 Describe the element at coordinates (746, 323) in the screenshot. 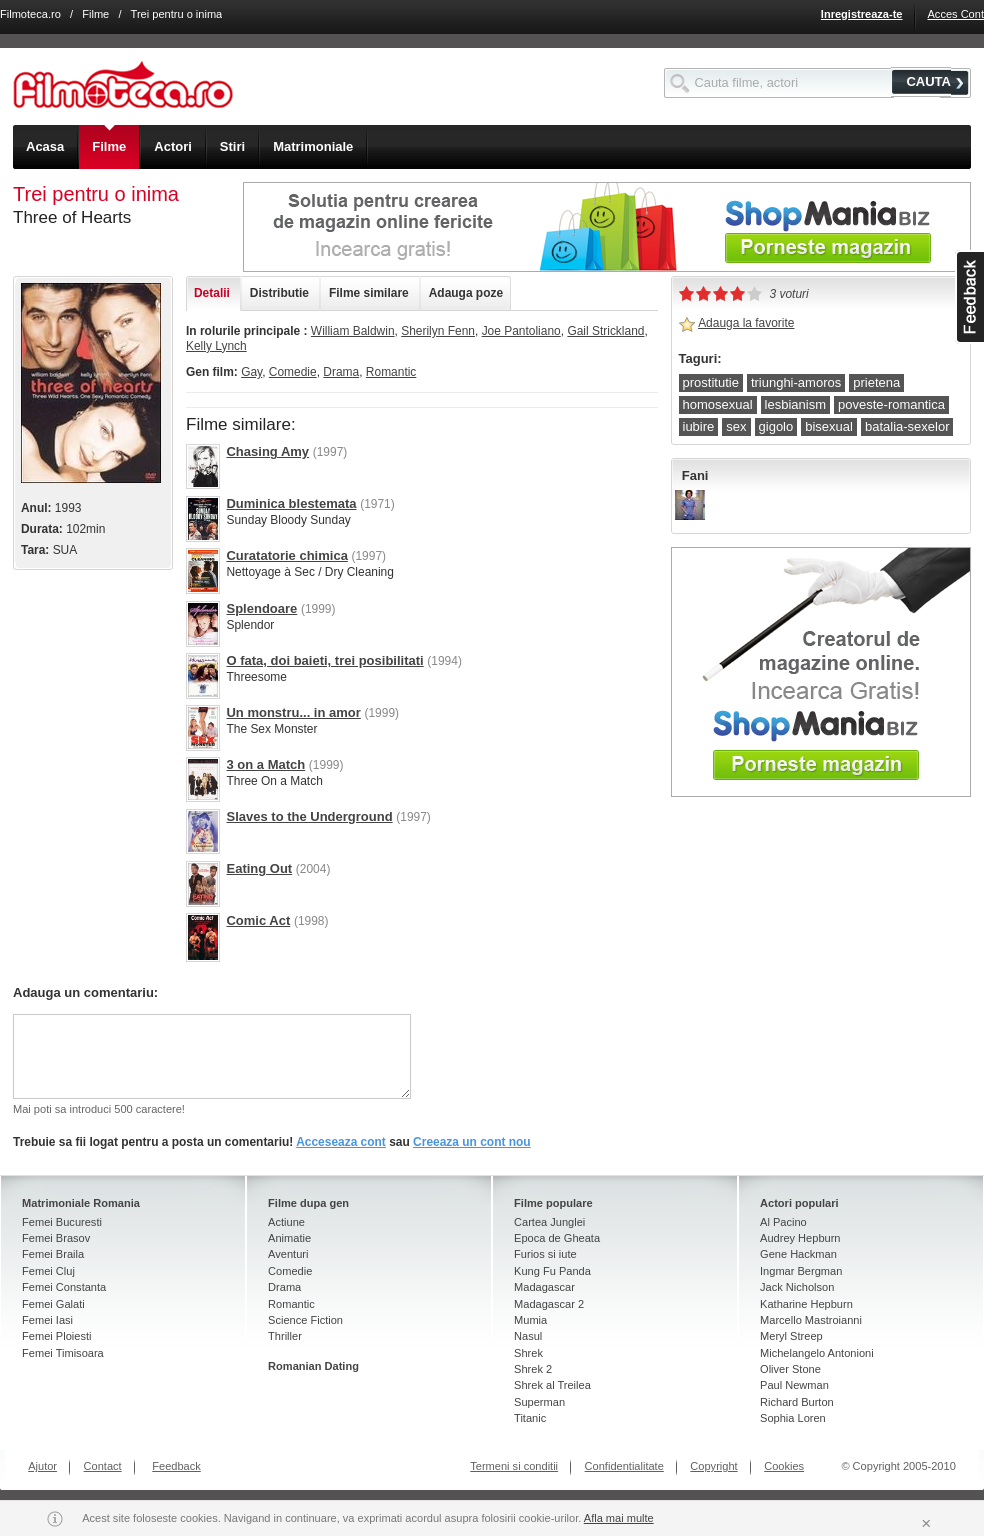

I see `Adauga la favorite` at that location.